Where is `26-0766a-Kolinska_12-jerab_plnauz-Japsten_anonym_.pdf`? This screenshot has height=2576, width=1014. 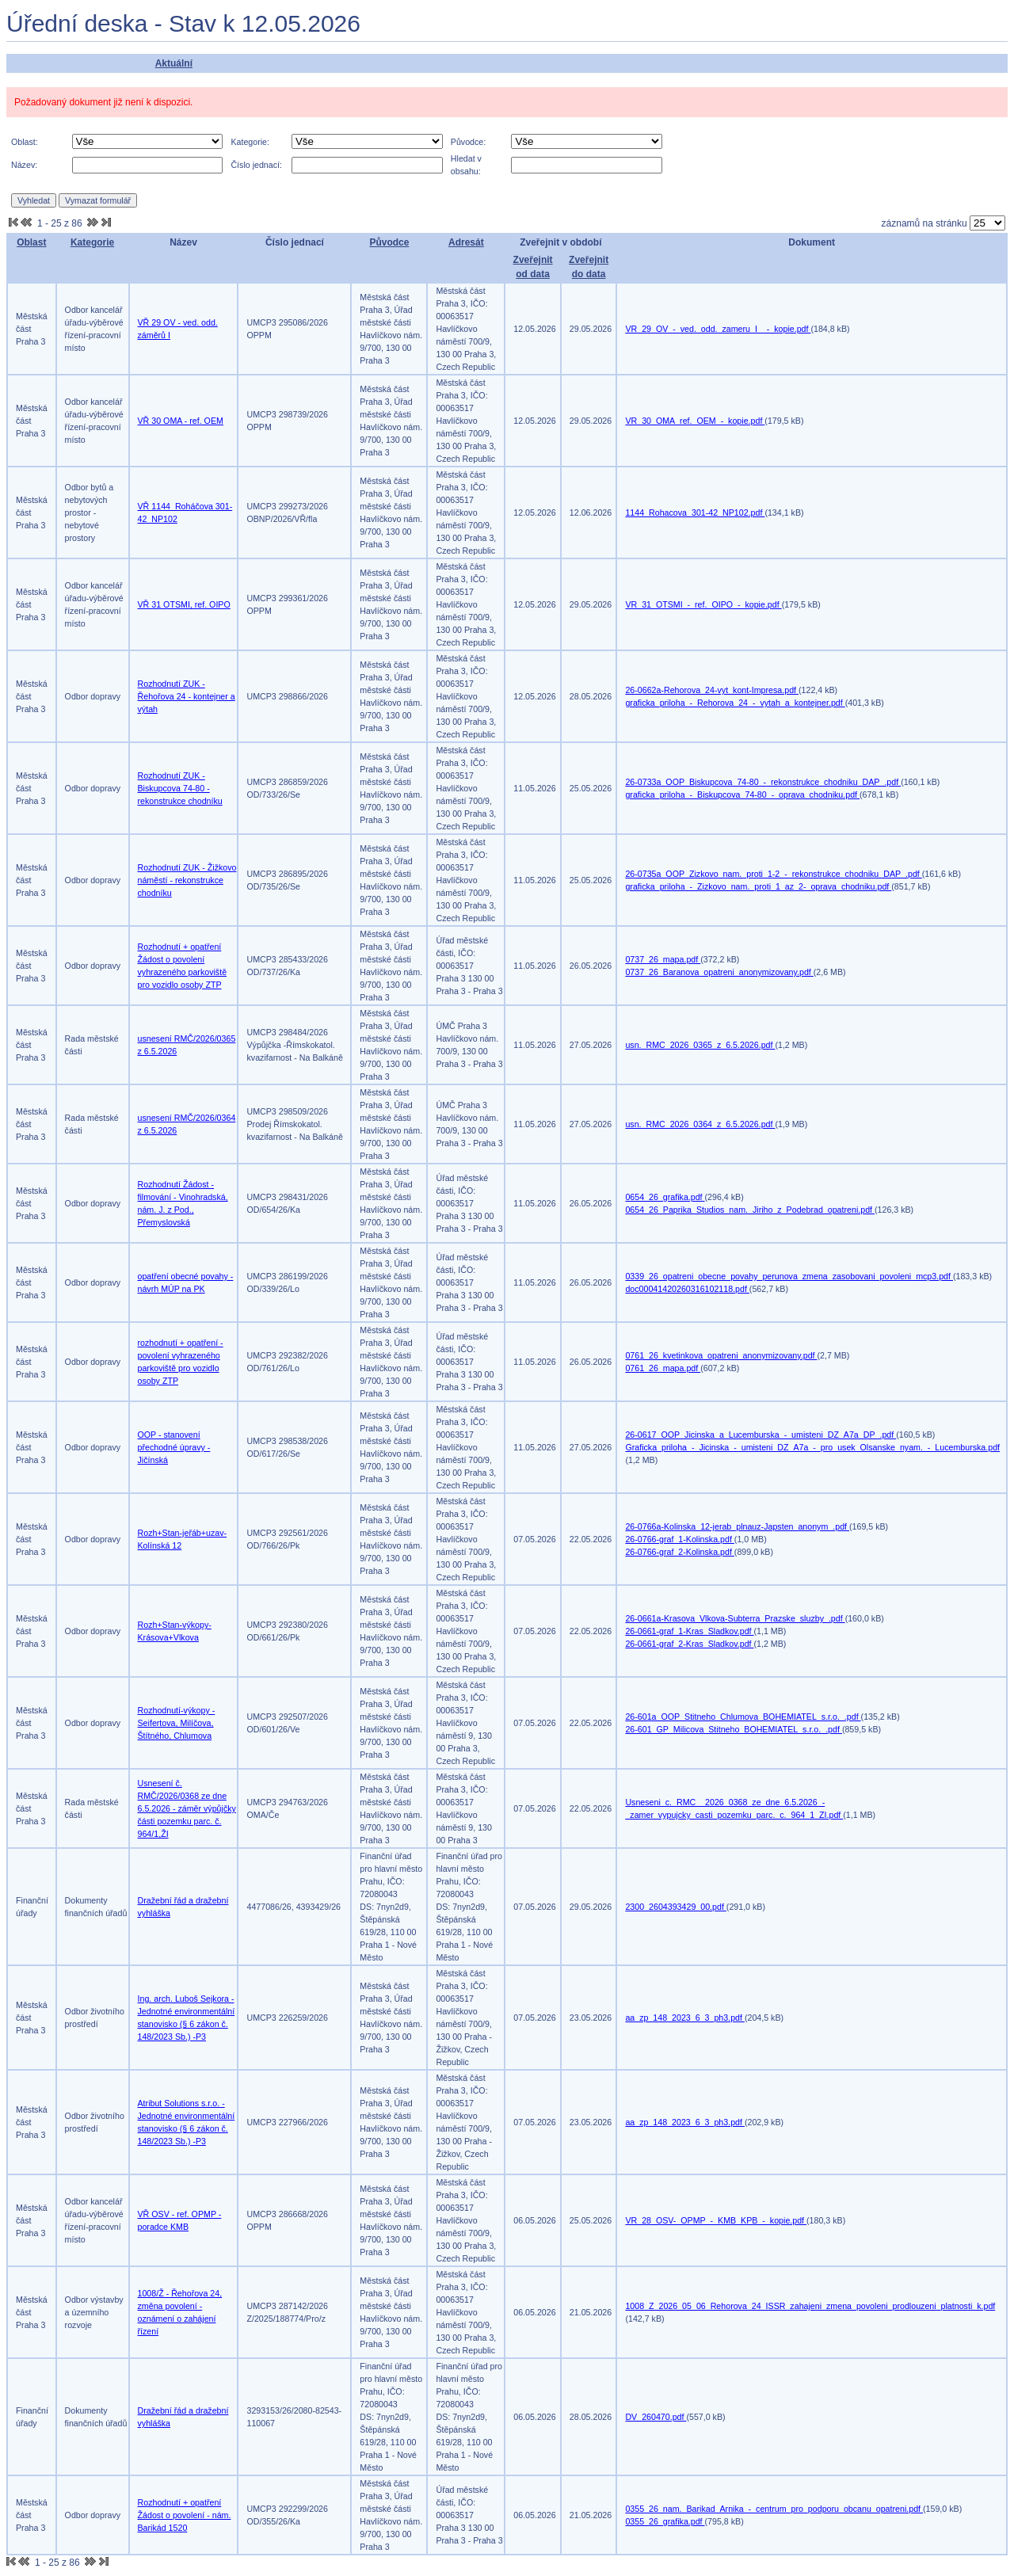
26-0766a-Kolinska_12-jerab_plnauz-Japsten_anonym_.pdf is located at coordinates (737, 1526).